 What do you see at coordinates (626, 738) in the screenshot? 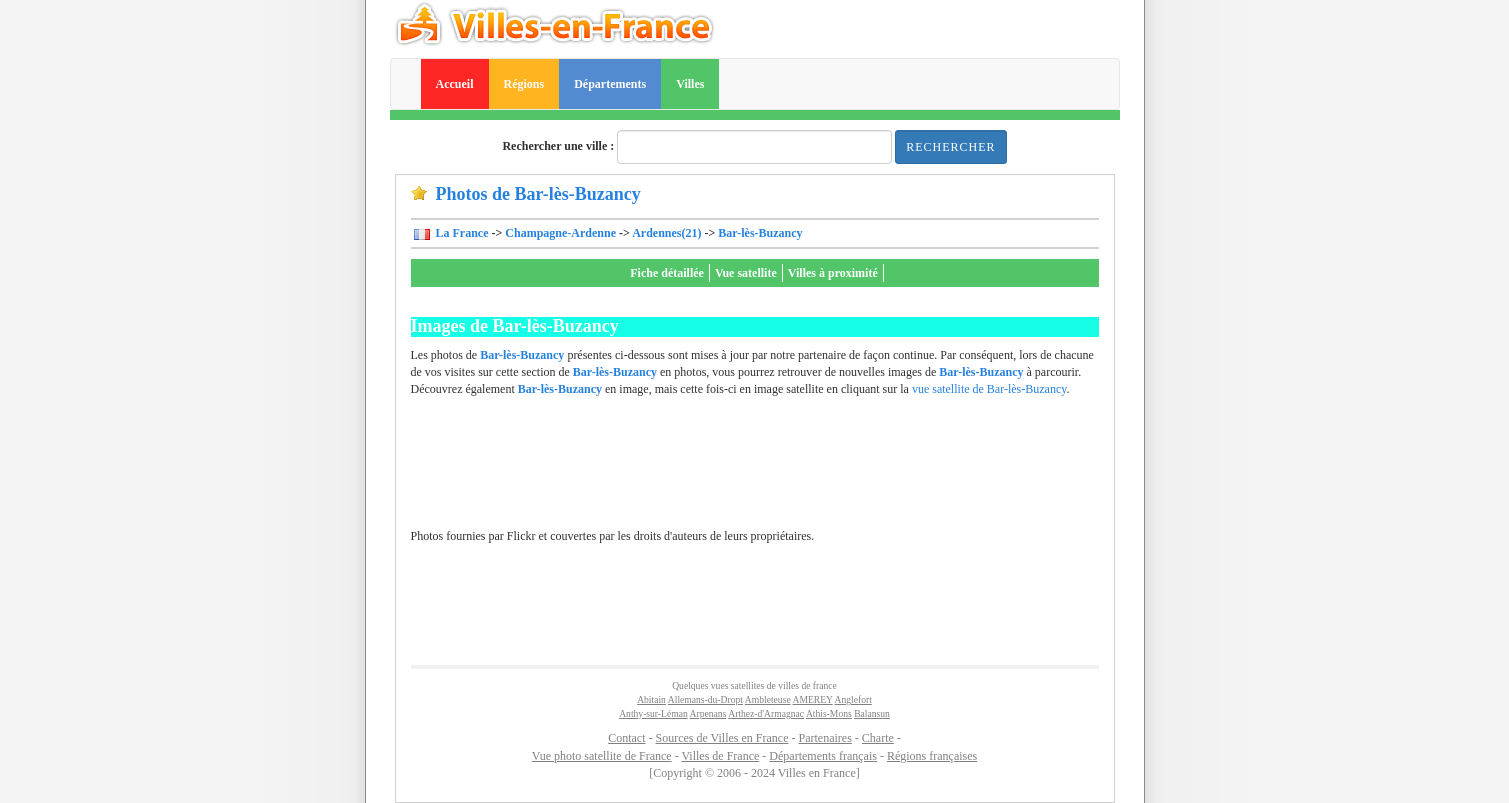
I see `Contact` at bounding box center [626, 738].